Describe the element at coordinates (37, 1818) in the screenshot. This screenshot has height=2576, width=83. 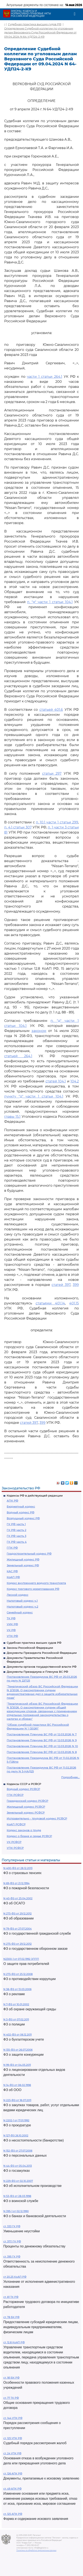
I see `Исправительно - трудовой кодекс РСФСР` at that location.